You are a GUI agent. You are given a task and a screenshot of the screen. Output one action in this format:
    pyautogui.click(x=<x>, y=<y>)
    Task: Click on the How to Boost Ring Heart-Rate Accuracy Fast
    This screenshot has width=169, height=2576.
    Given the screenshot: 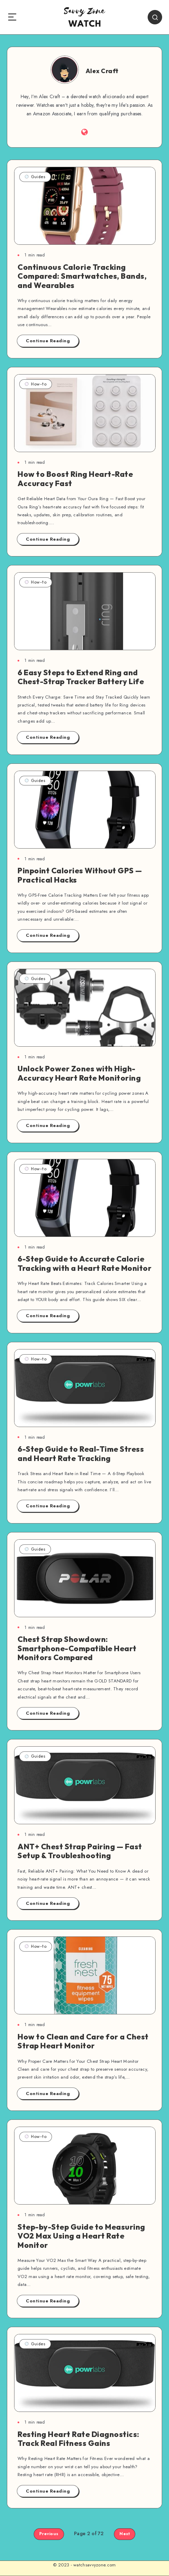 What is the action you would take?
    pyautogui.click(x=75, y=478)
    